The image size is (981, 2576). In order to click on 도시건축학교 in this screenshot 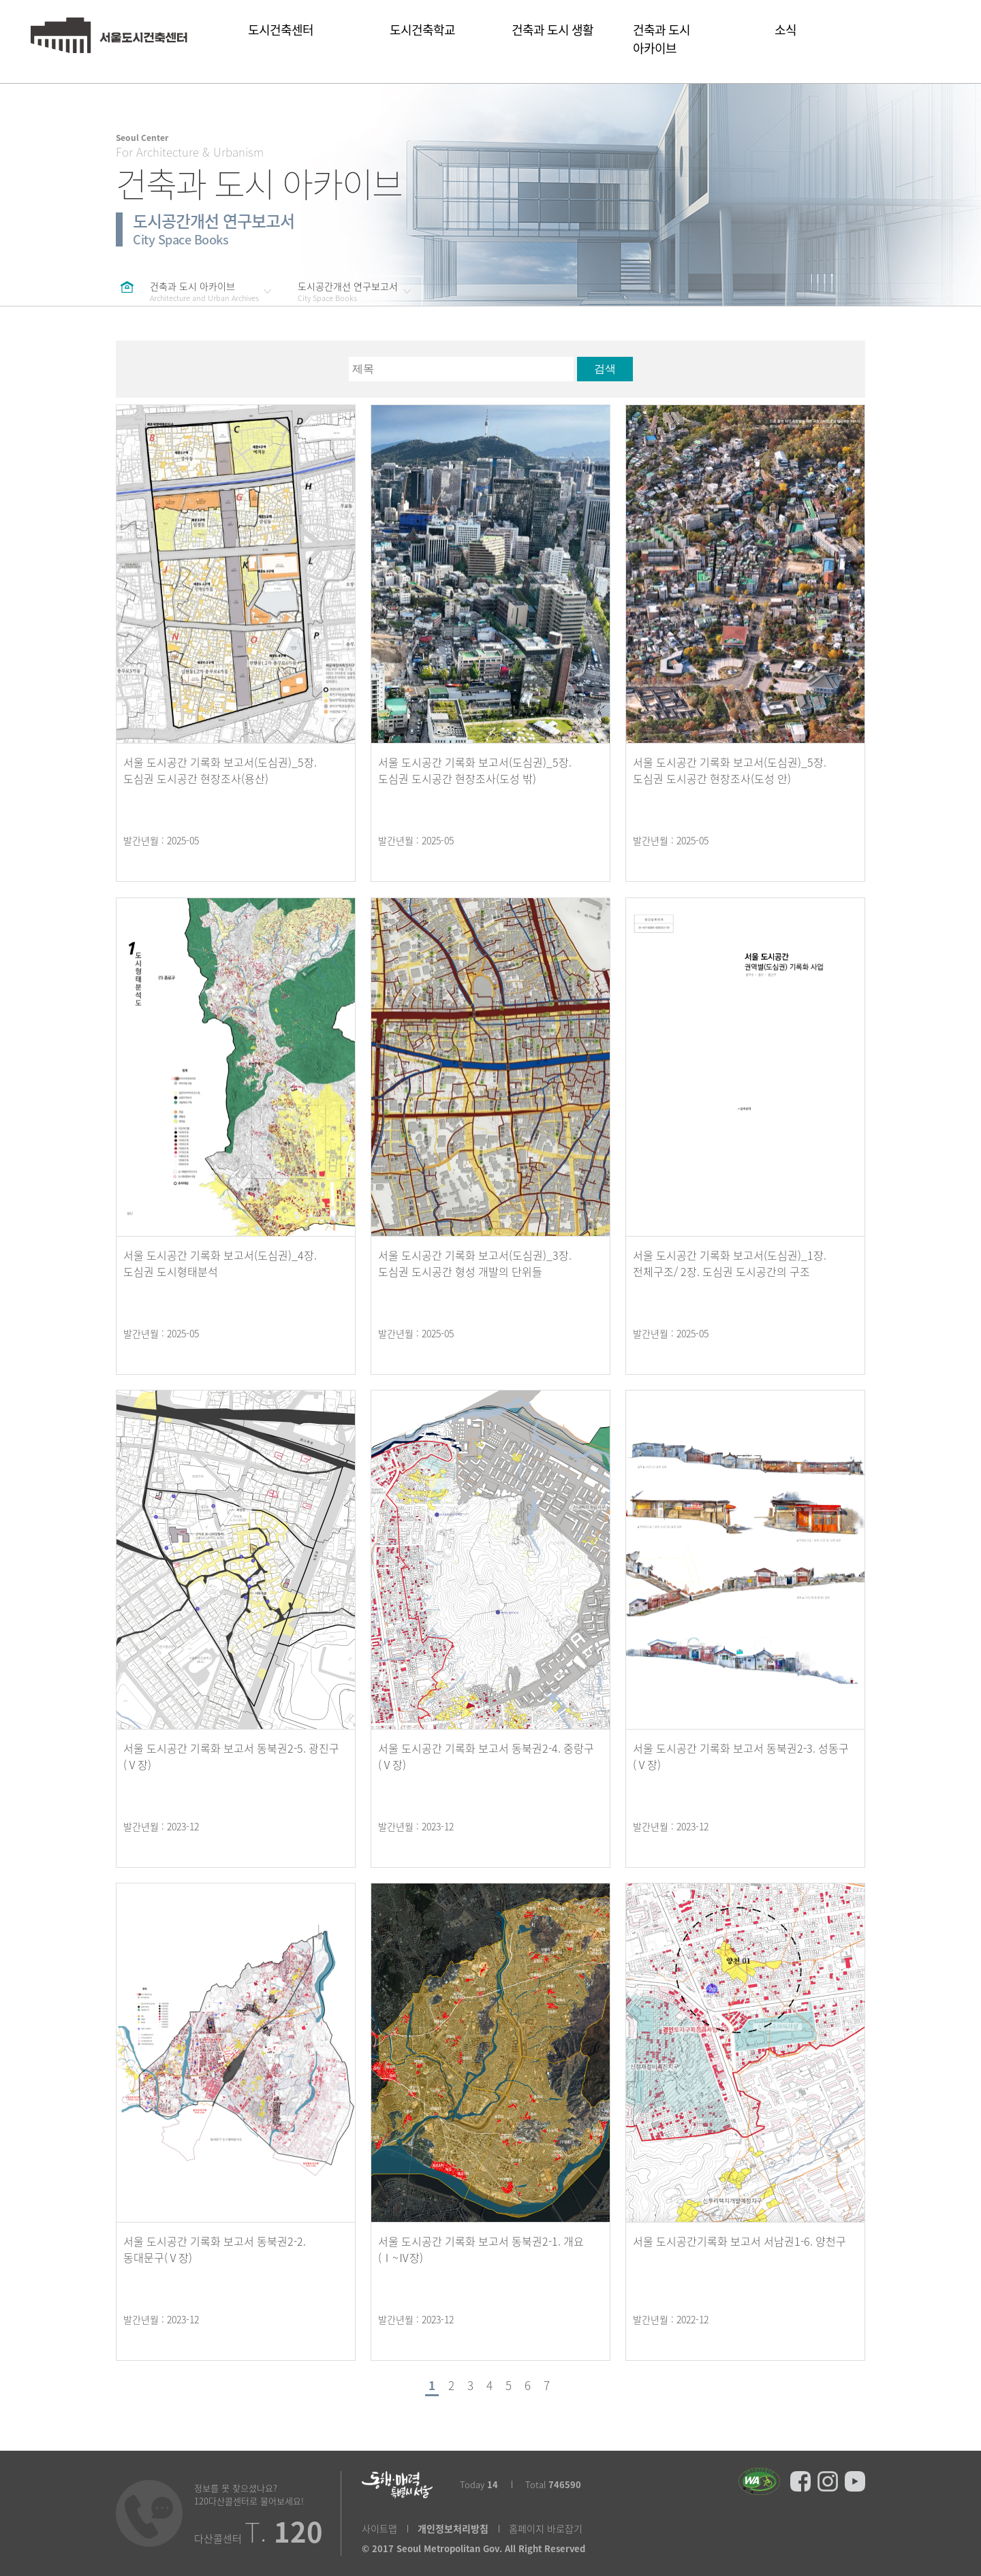, I will do `click(431, 38)`.